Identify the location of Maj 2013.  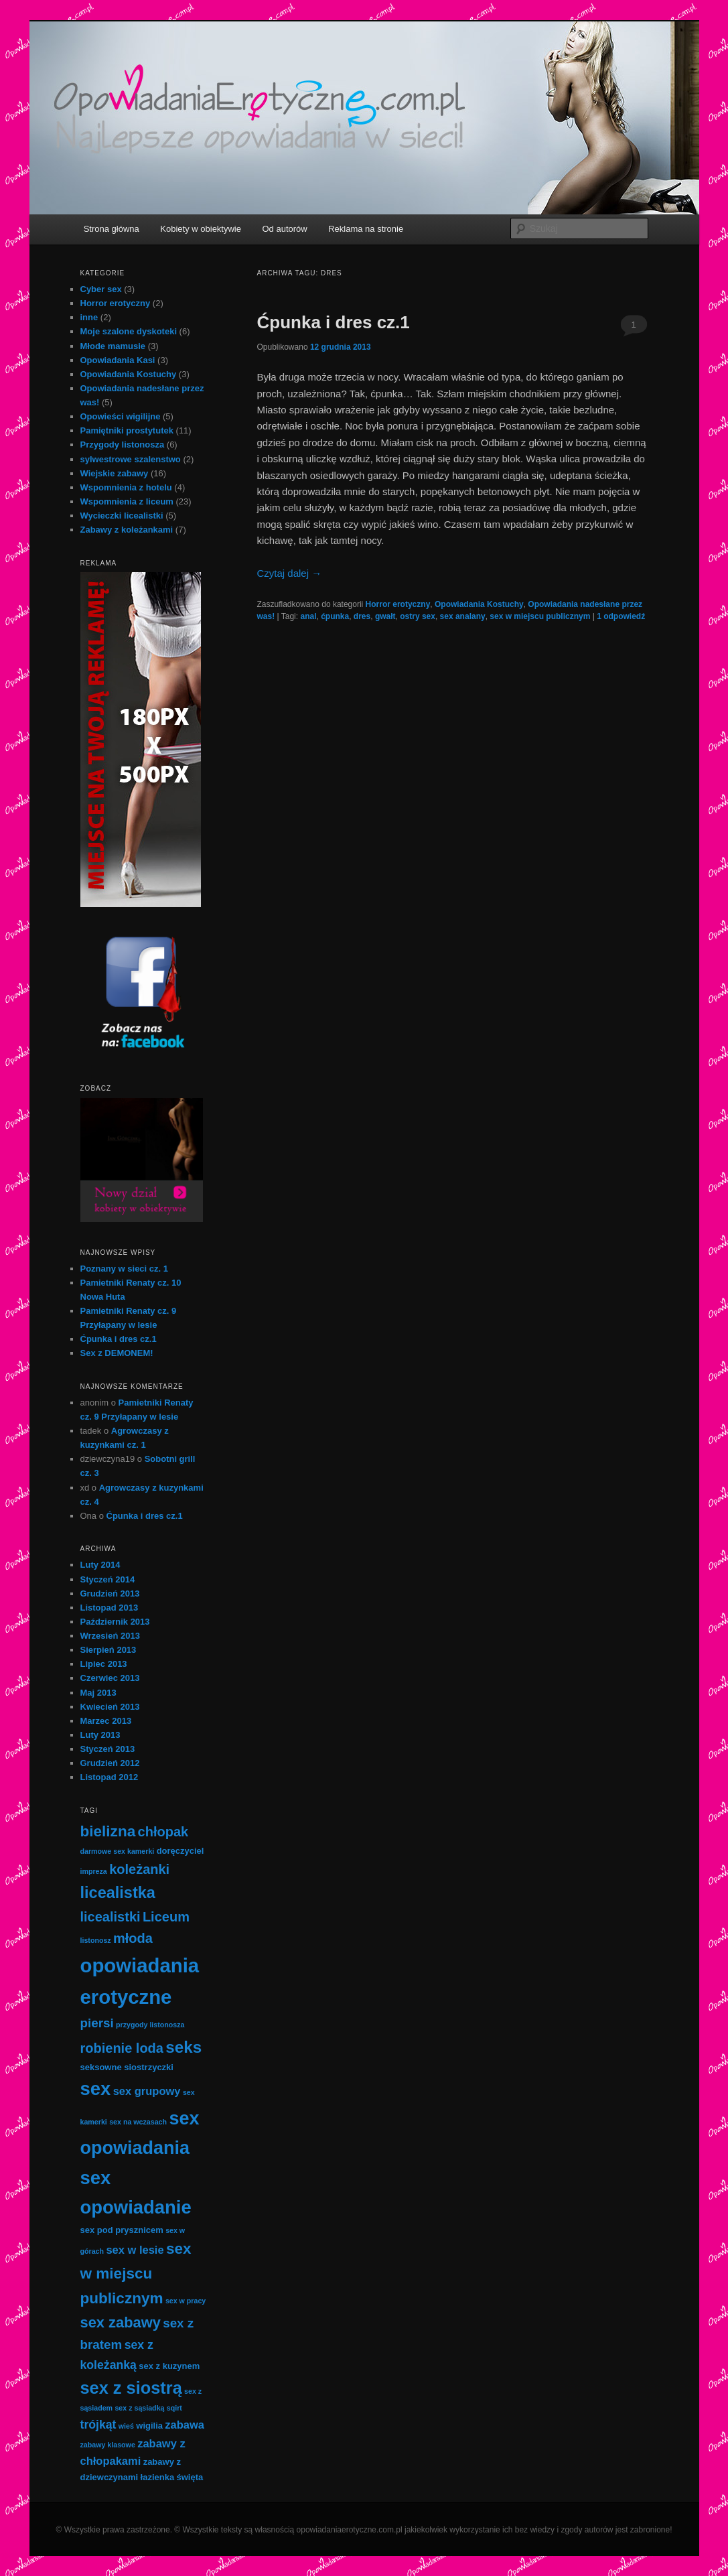
(98, 1693).